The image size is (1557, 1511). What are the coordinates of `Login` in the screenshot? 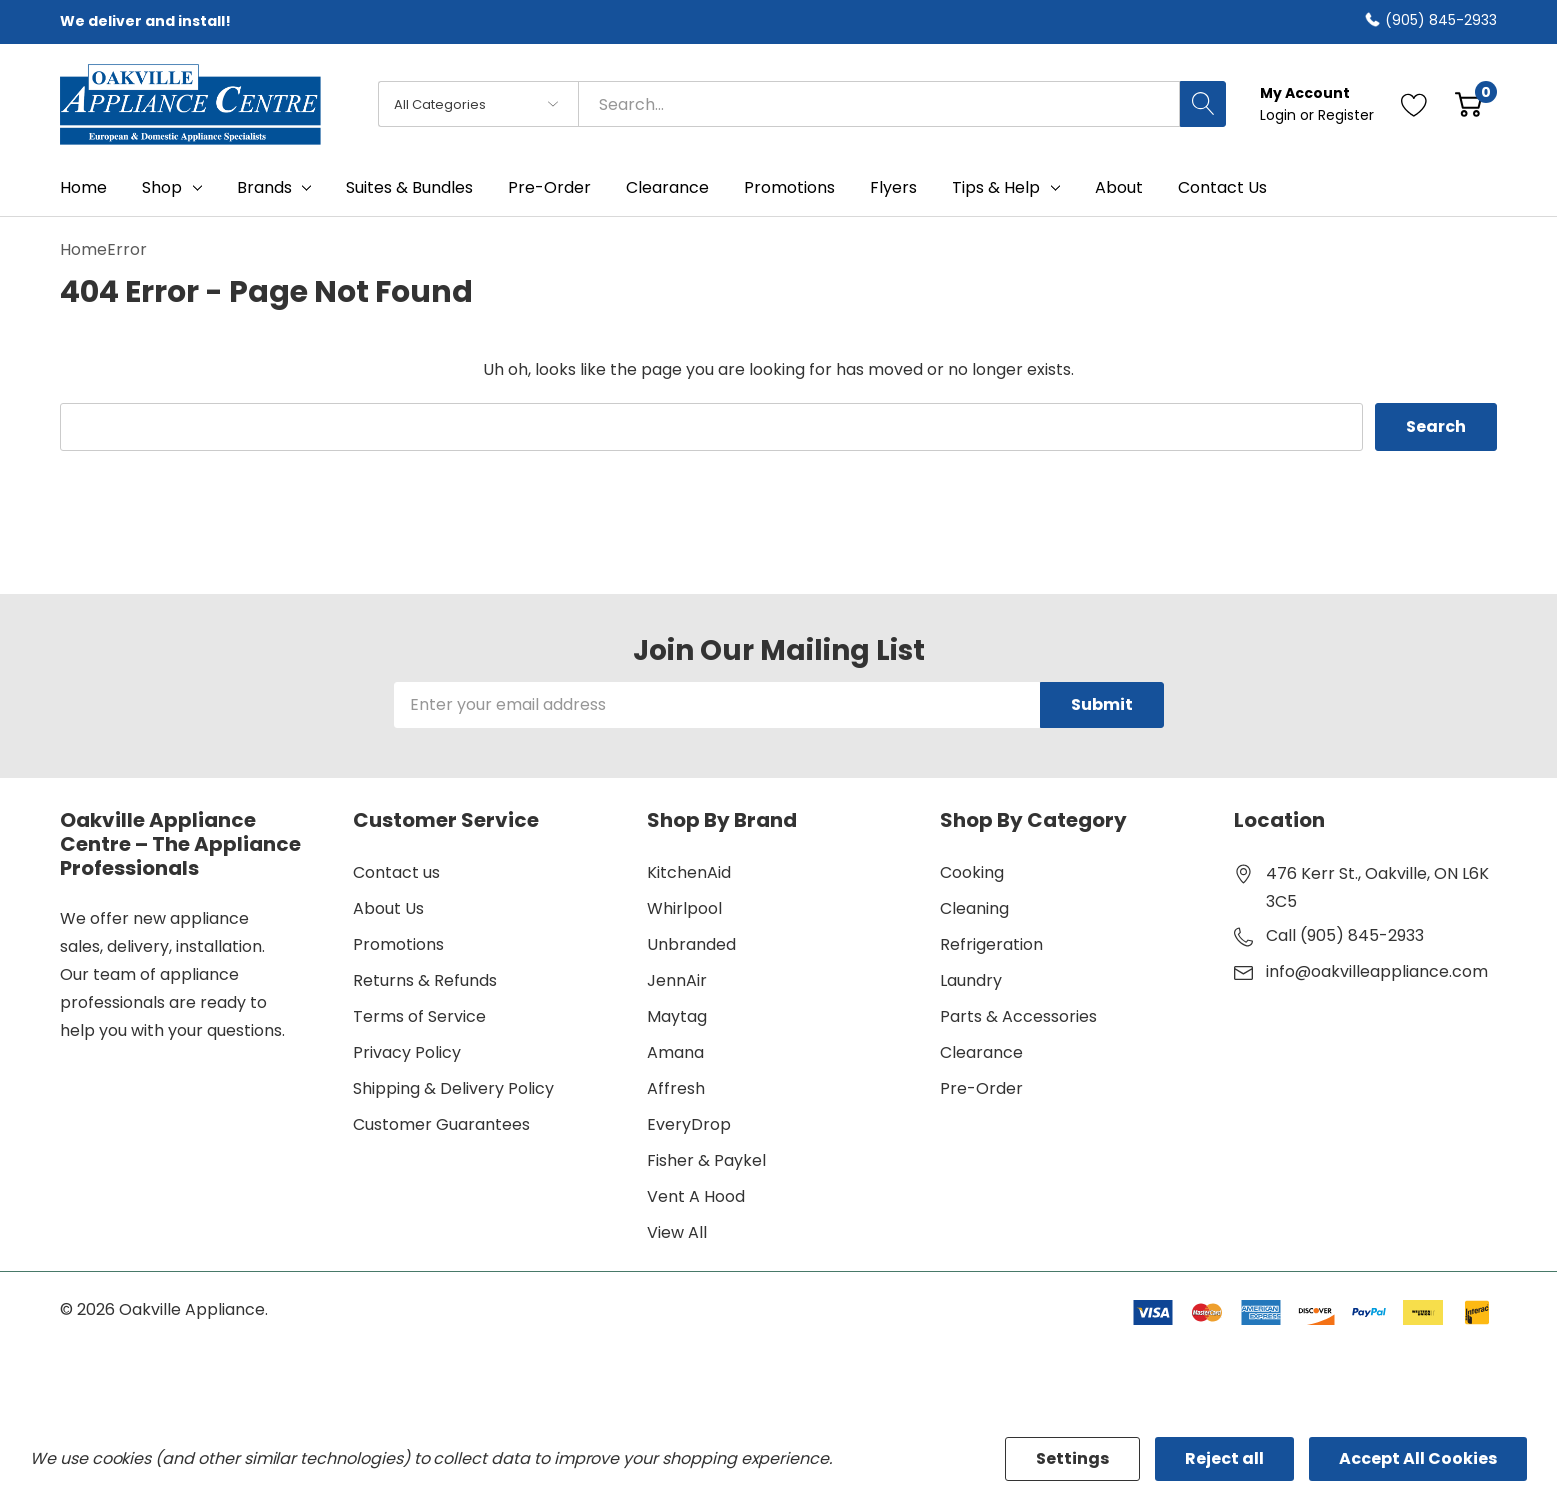 It's located at (1280, 115).